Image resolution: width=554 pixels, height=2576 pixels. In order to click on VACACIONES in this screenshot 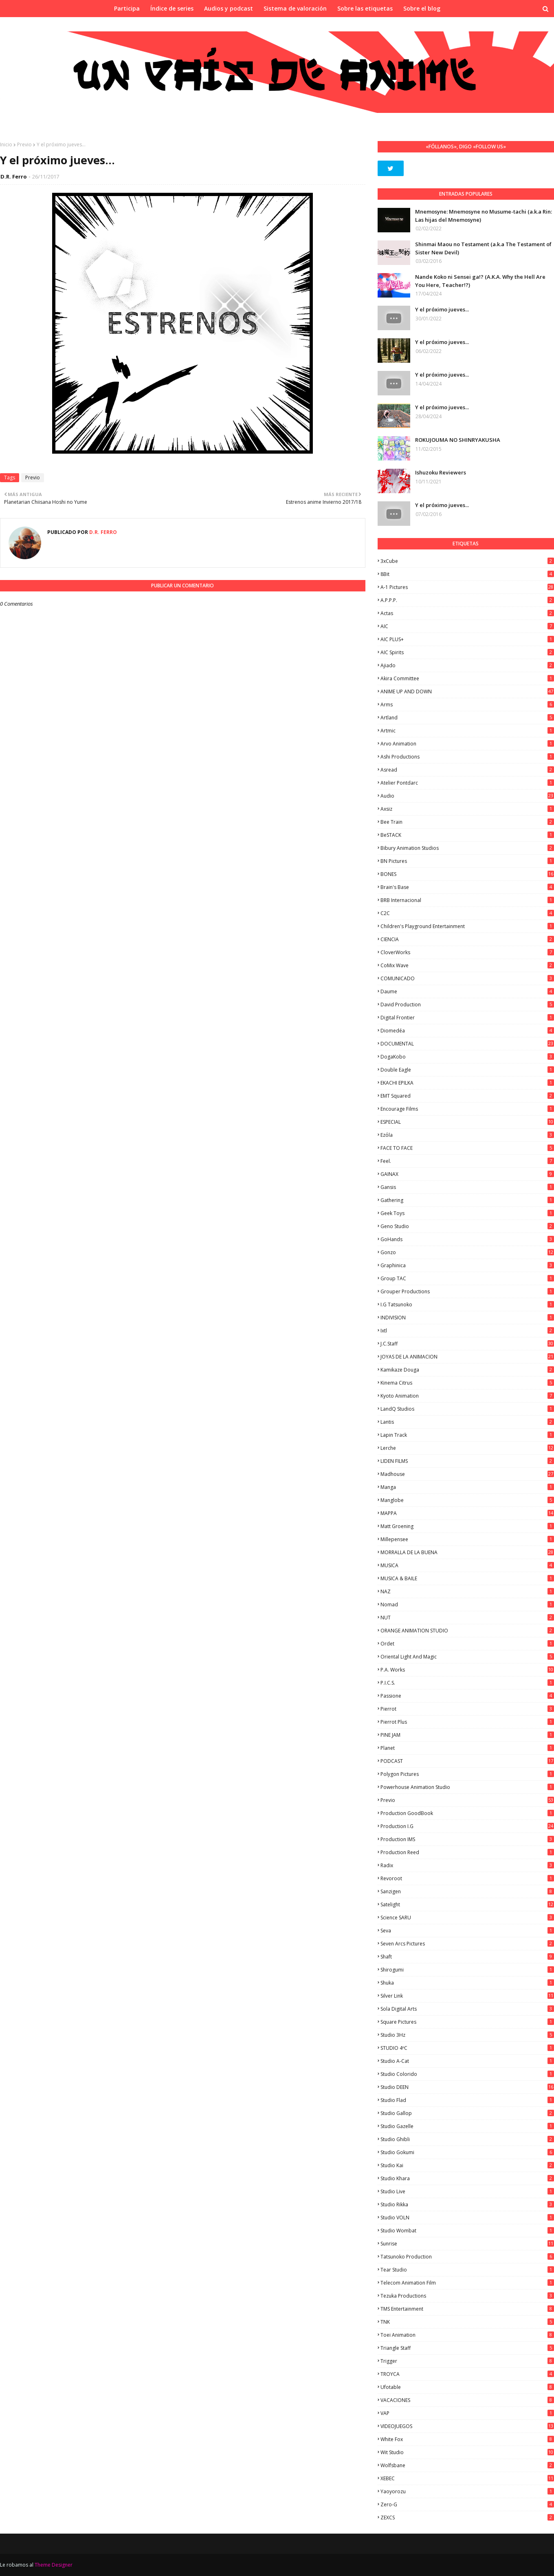, I will do `click(467, 2400)`.